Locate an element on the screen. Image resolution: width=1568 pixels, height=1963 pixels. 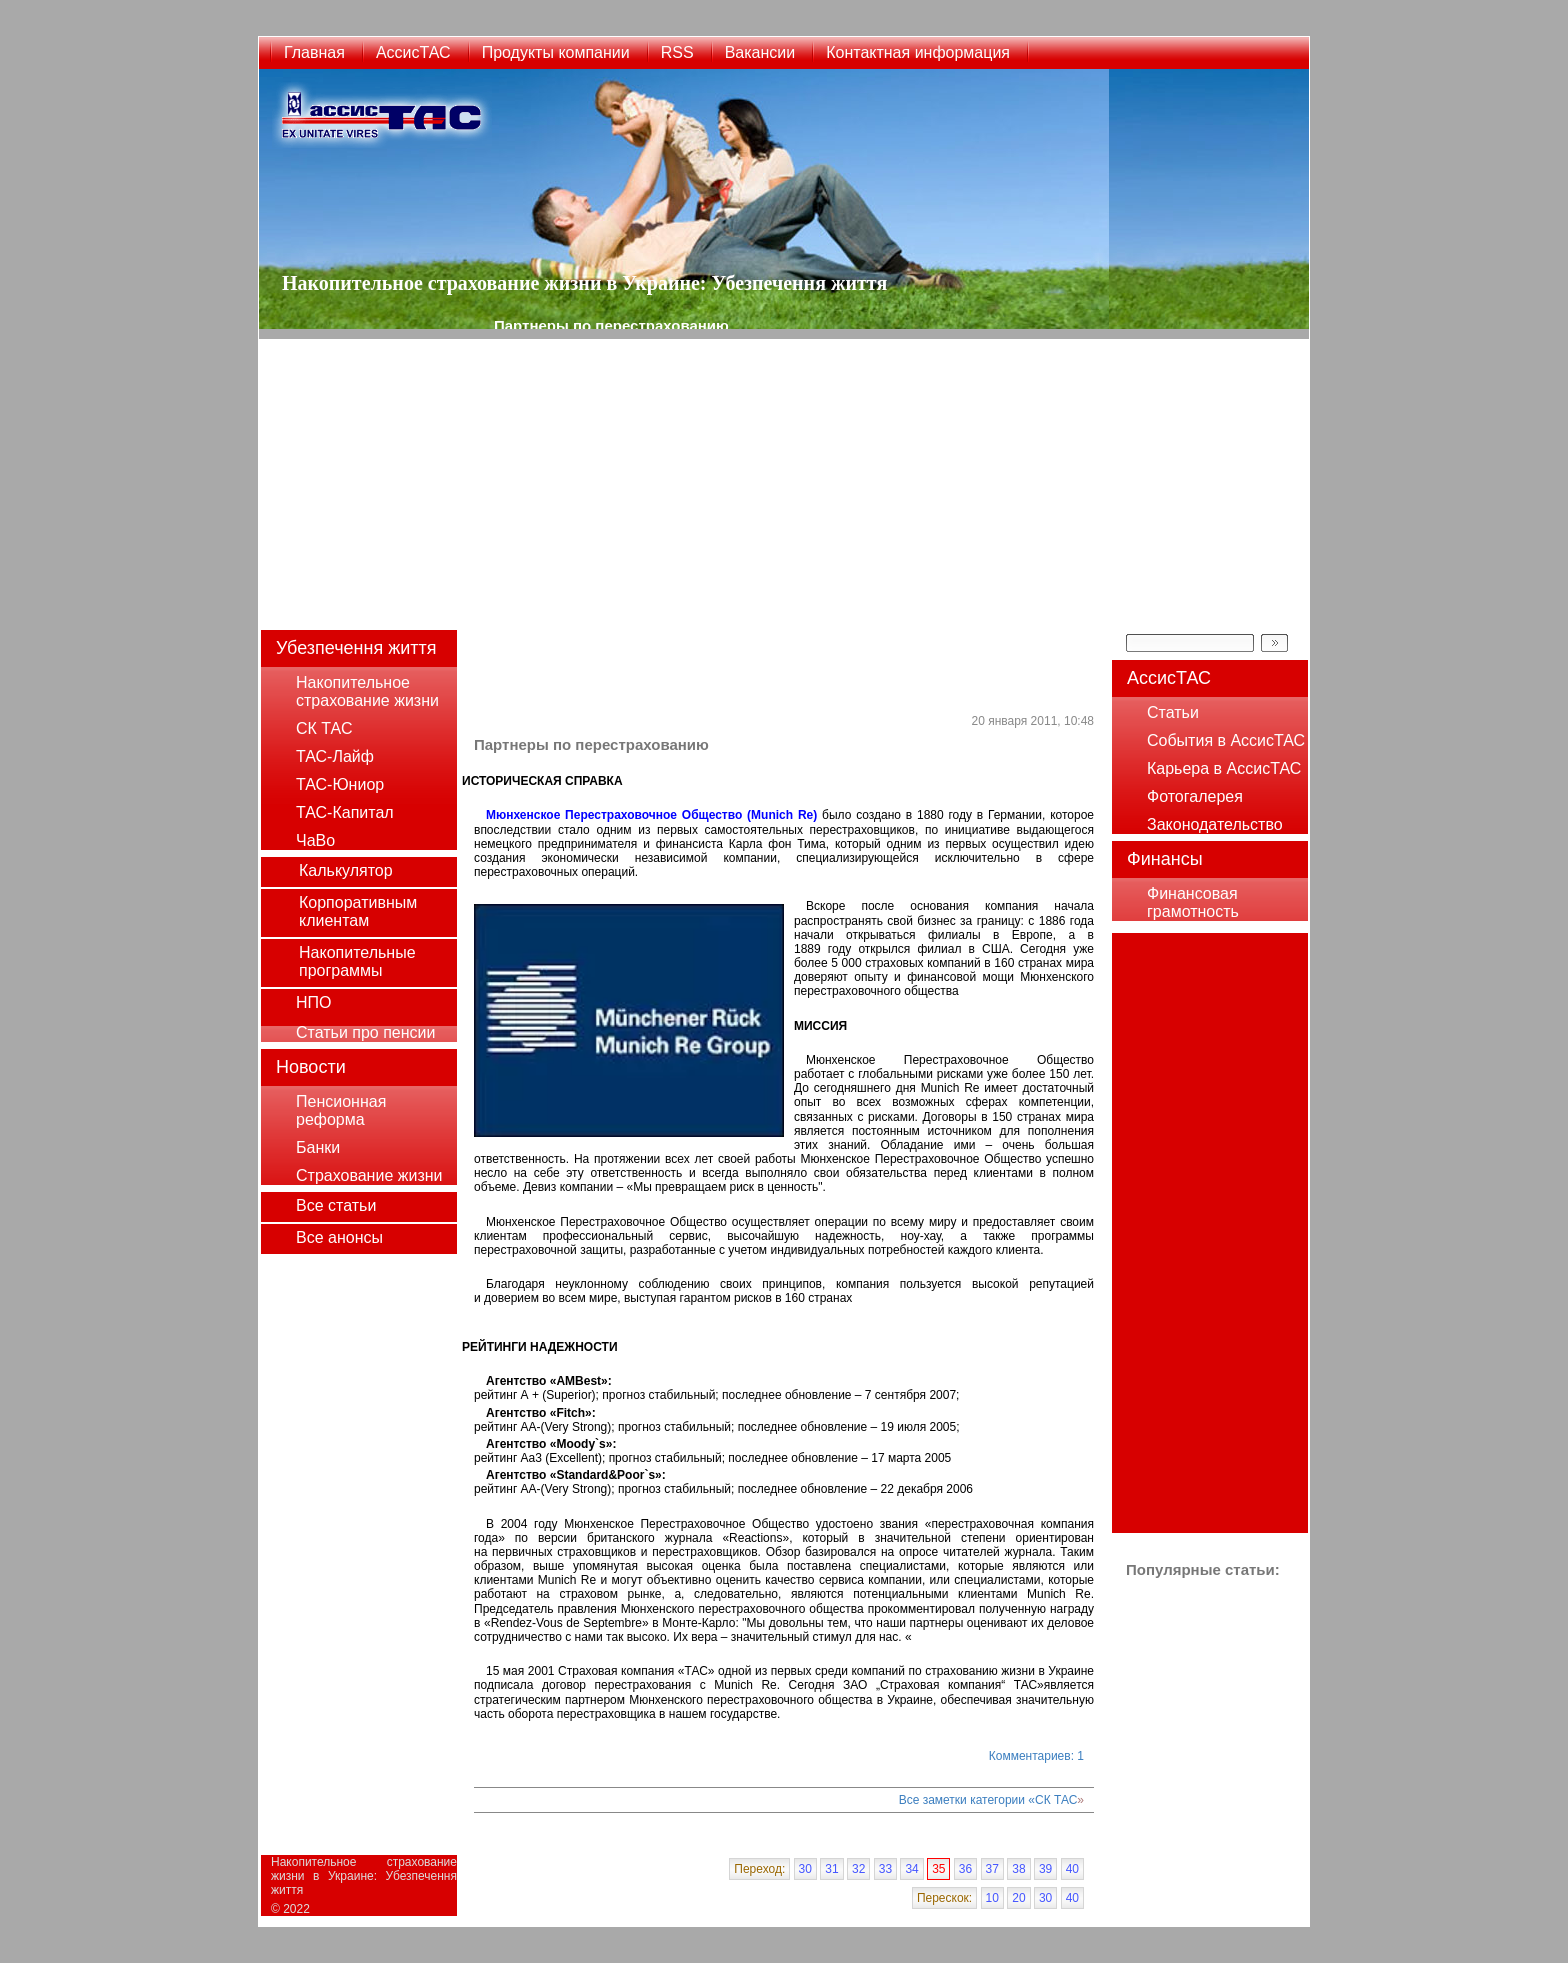
События в АссисТАС is located at coordinates (1226, 740).